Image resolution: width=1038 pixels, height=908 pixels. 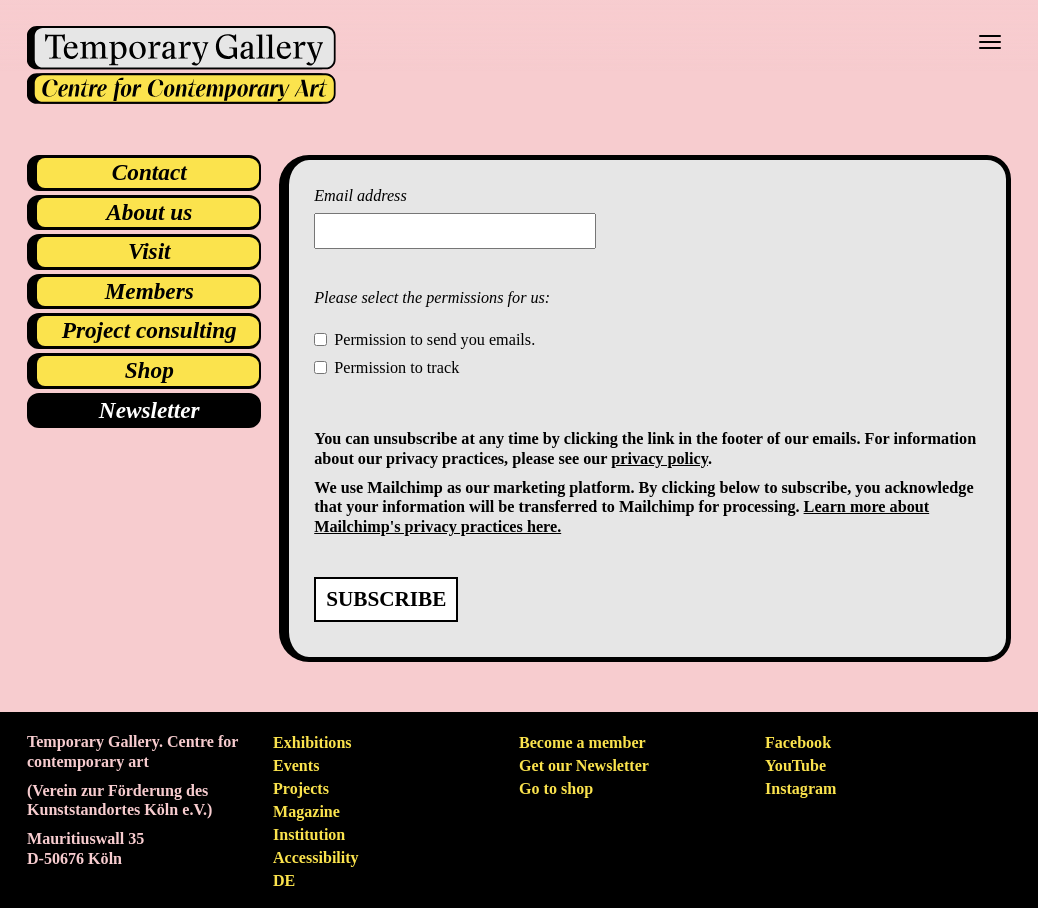 I want to click on privacy policy, so click(x=659, y=459).